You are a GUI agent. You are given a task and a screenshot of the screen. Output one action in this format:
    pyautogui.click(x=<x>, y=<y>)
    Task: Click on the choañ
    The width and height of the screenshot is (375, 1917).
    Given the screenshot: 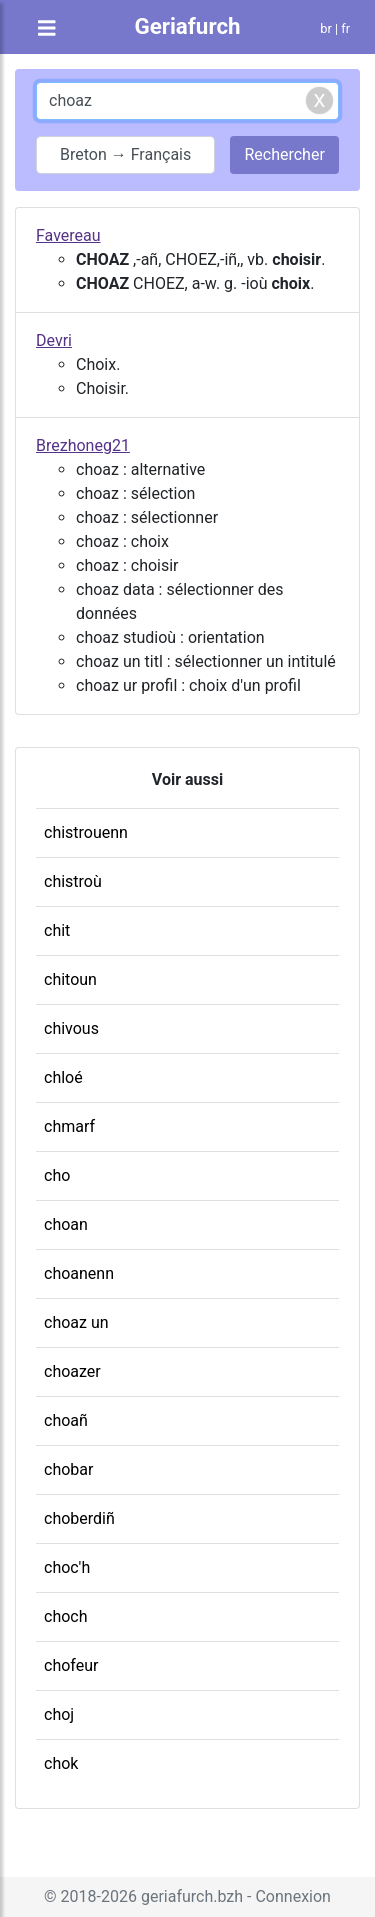 What is the action you would take?
    pyautogui.click(x=66, y=1420)
    